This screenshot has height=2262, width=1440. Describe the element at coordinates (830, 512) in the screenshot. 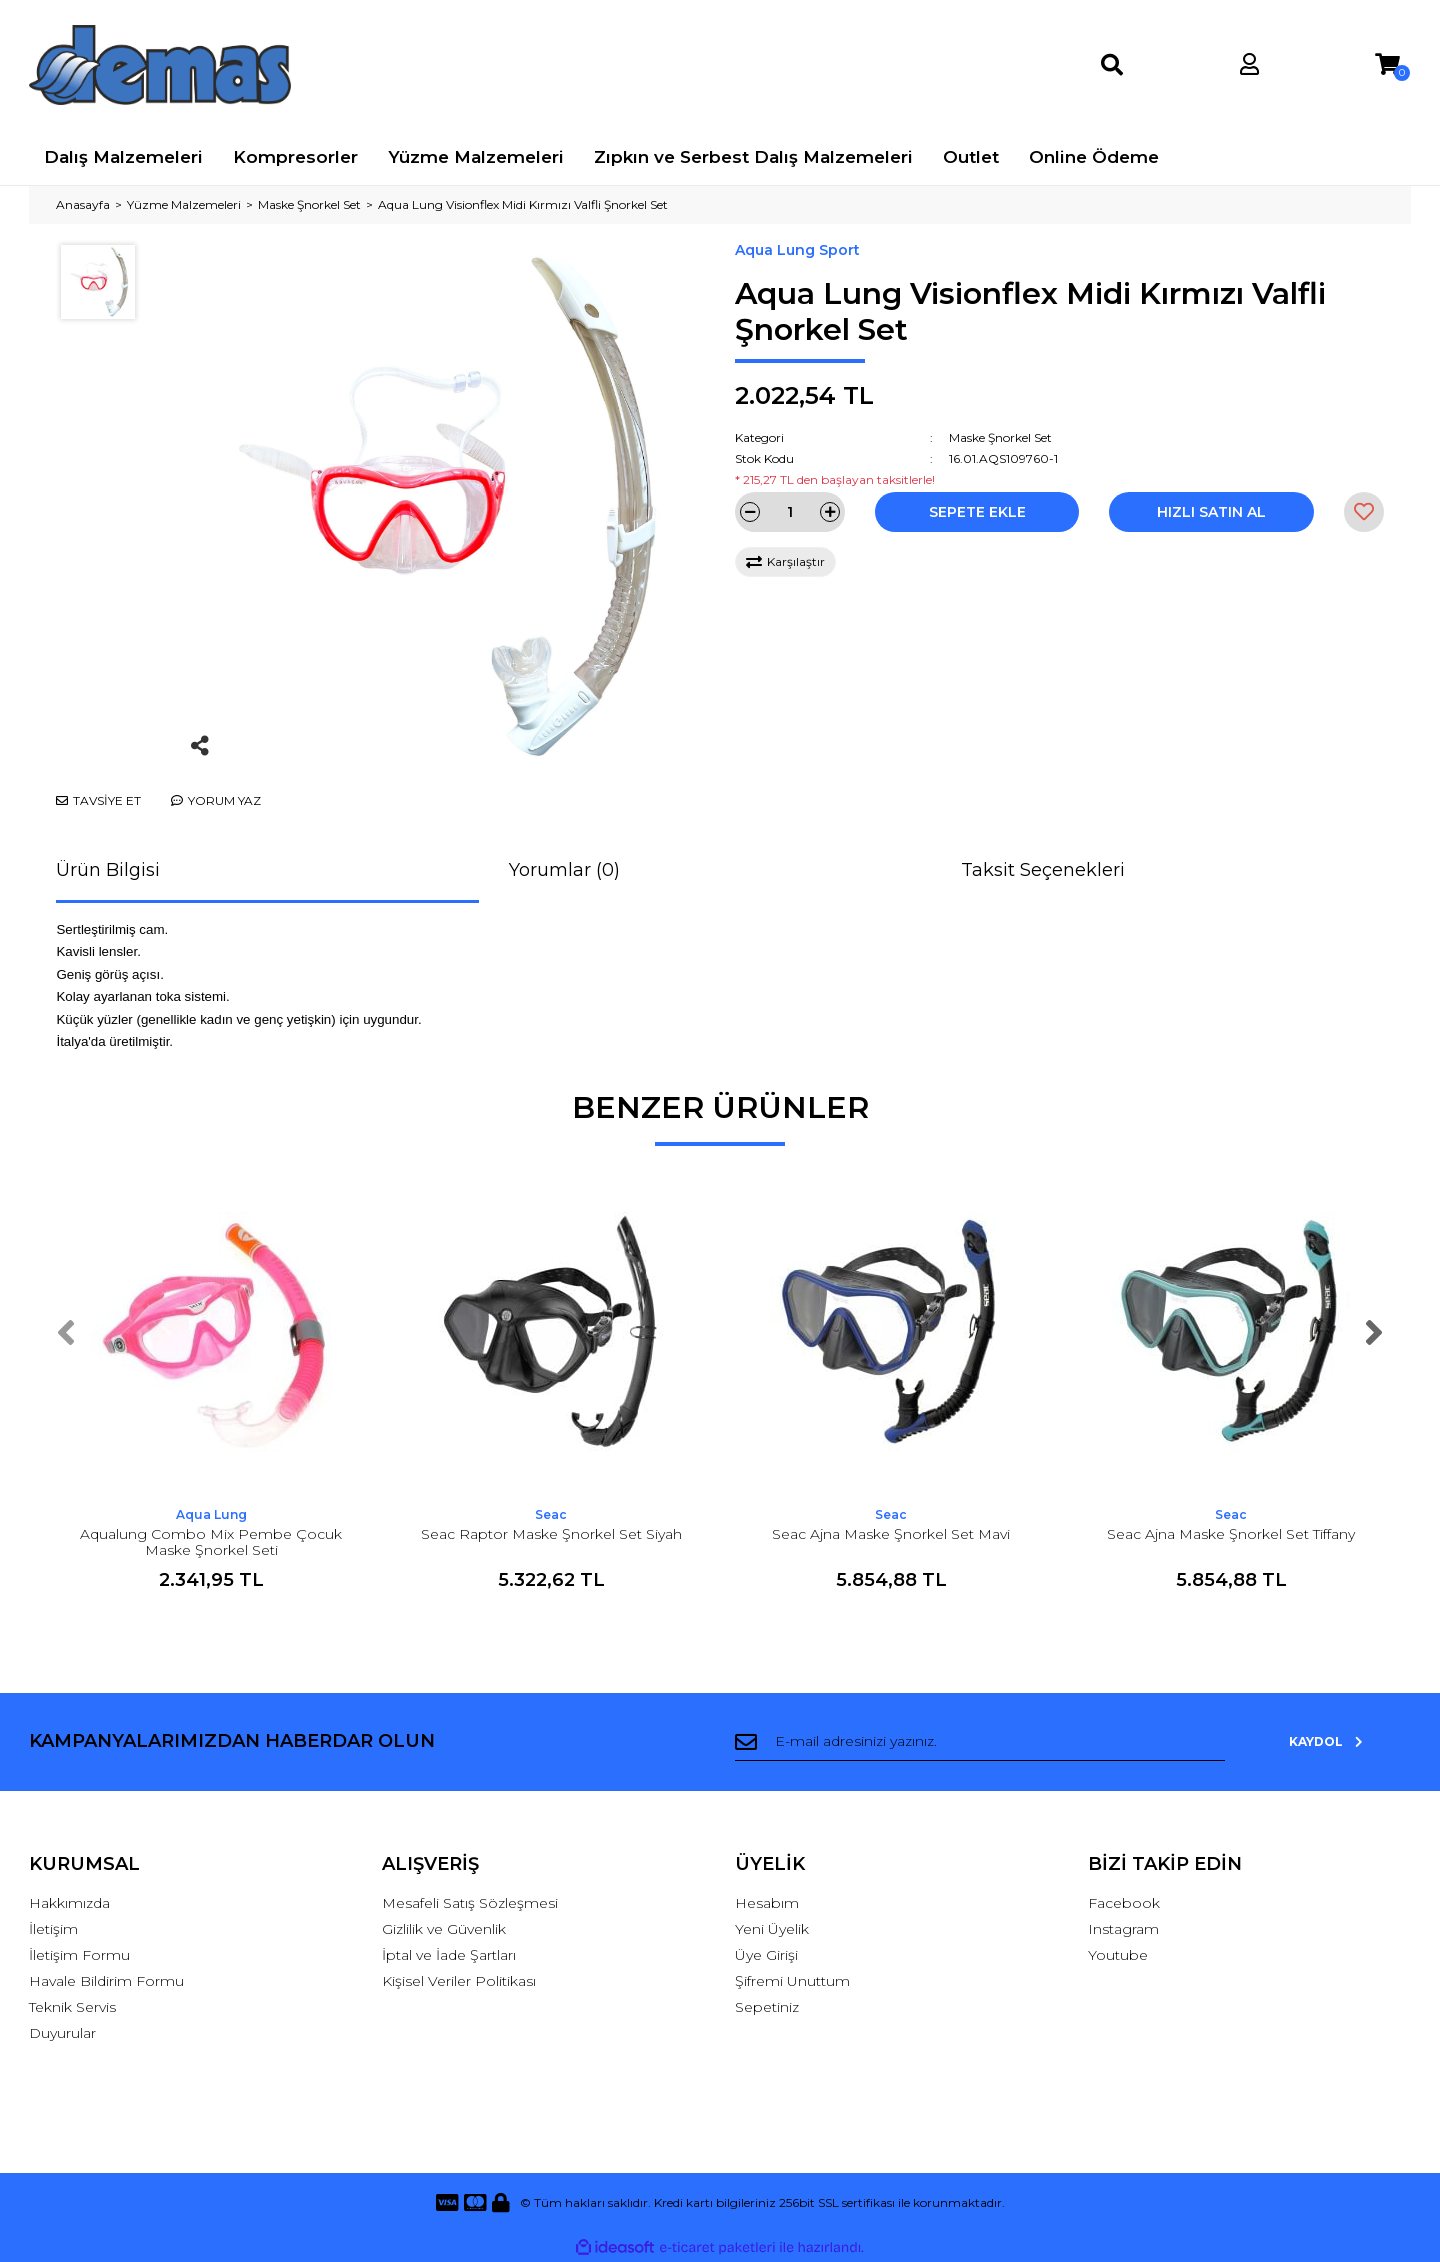

I see `[Increase Quantity]` at that location.